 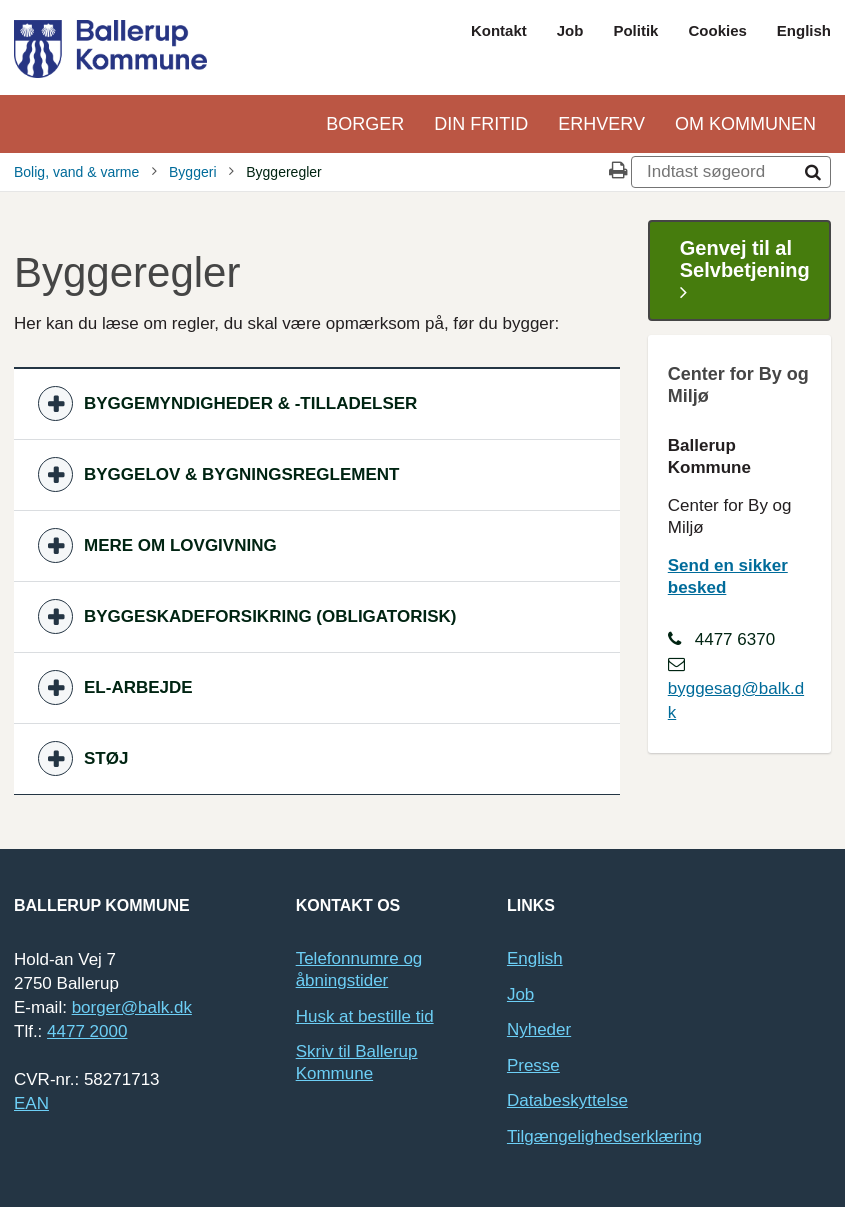 What do you see at coordinates (601, 124) in the screenshot?
I see `Erhverv` at bounding box center [601, 124].